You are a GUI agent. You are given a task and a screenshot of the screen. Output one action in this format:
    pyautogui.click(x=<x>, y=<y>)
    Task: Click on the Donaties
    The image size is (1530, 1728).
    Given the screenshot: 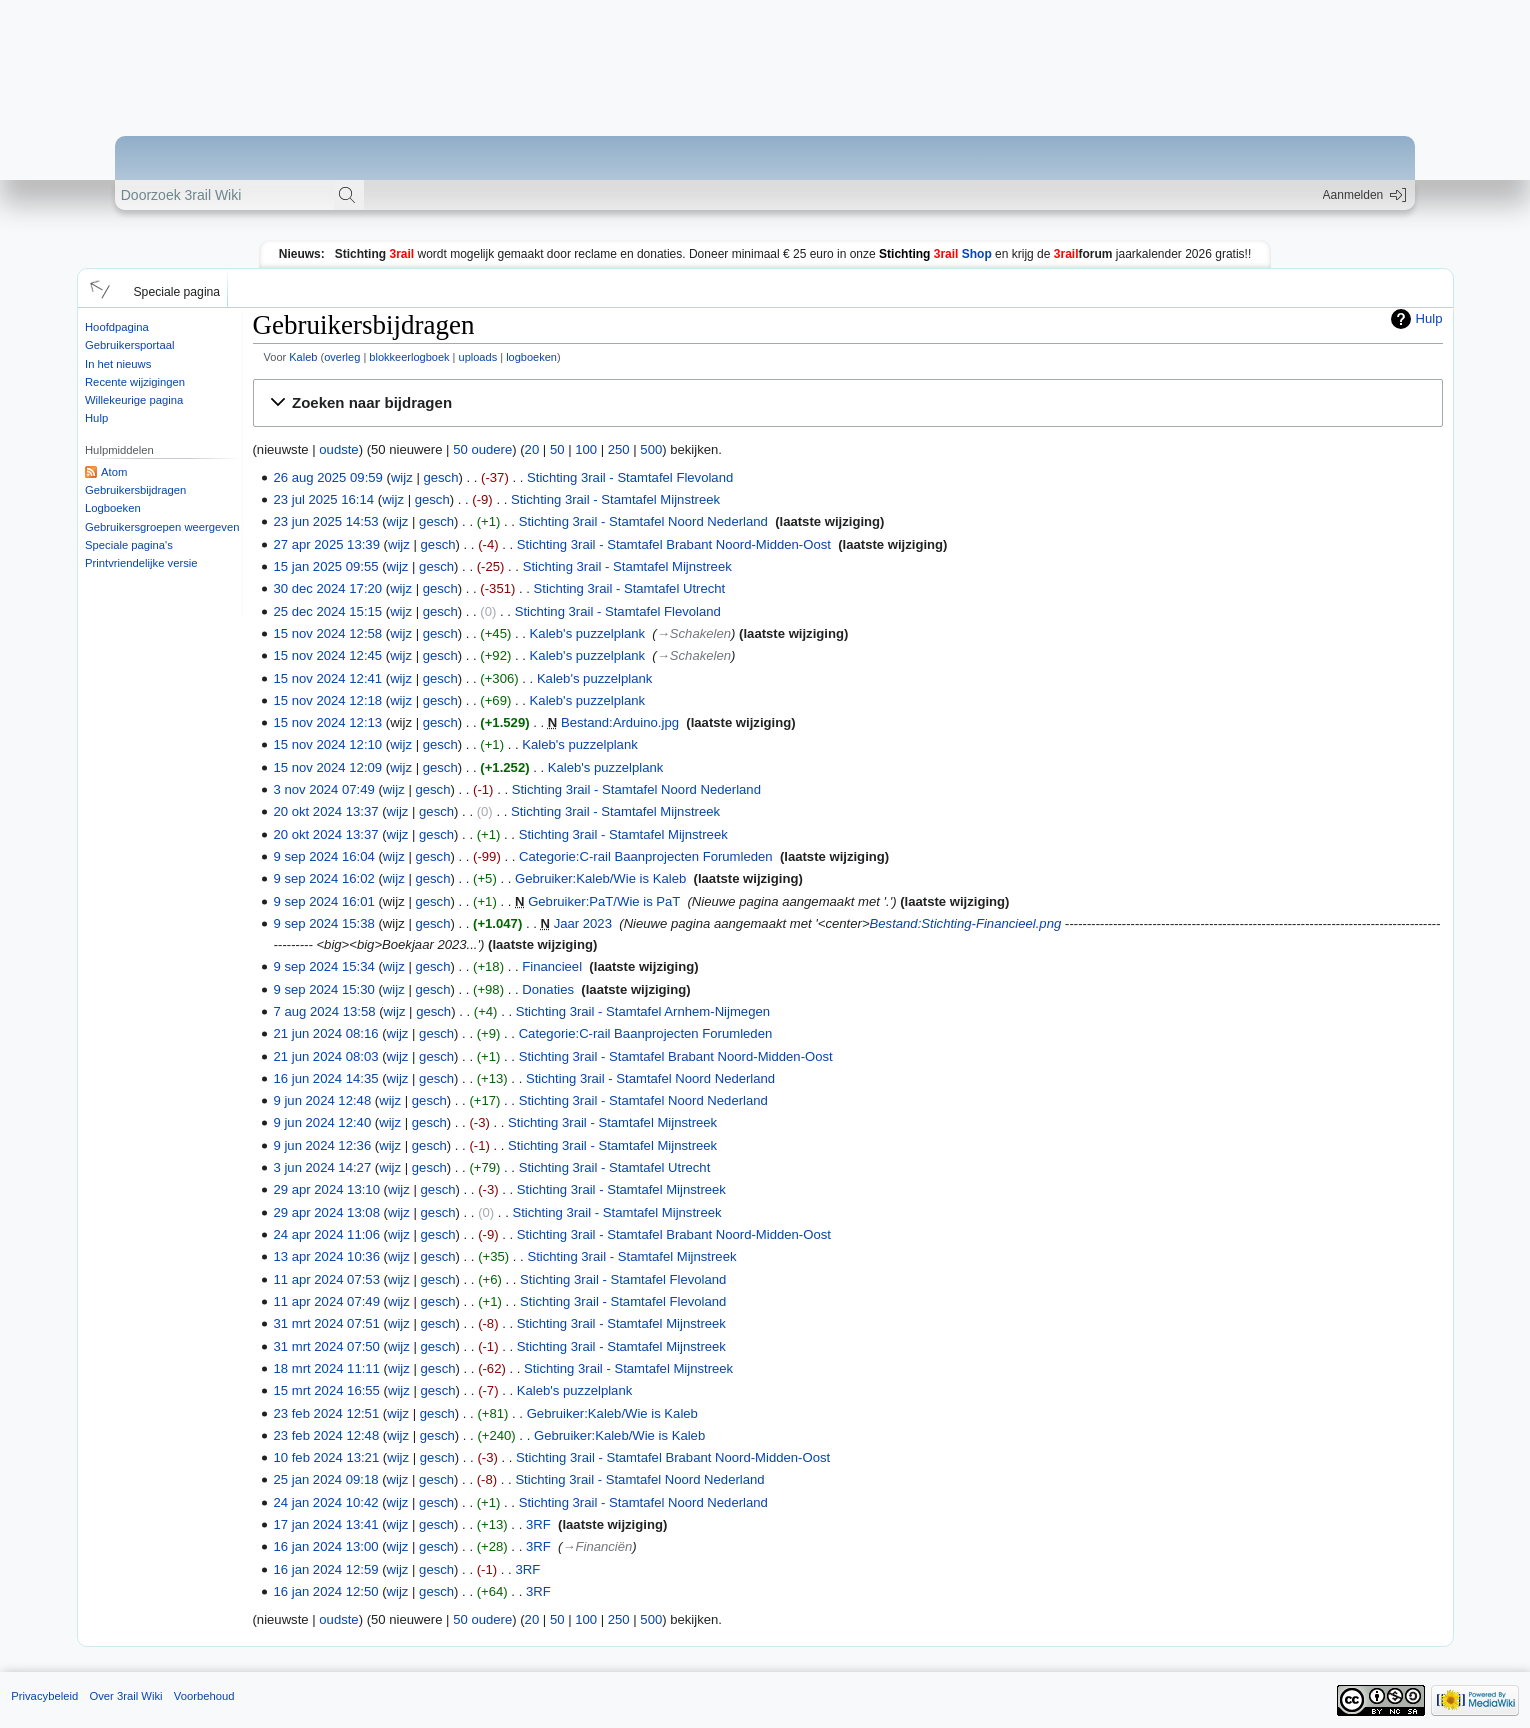 What is the action you would take?
    pyautogui.click(x=548, y=989)
    